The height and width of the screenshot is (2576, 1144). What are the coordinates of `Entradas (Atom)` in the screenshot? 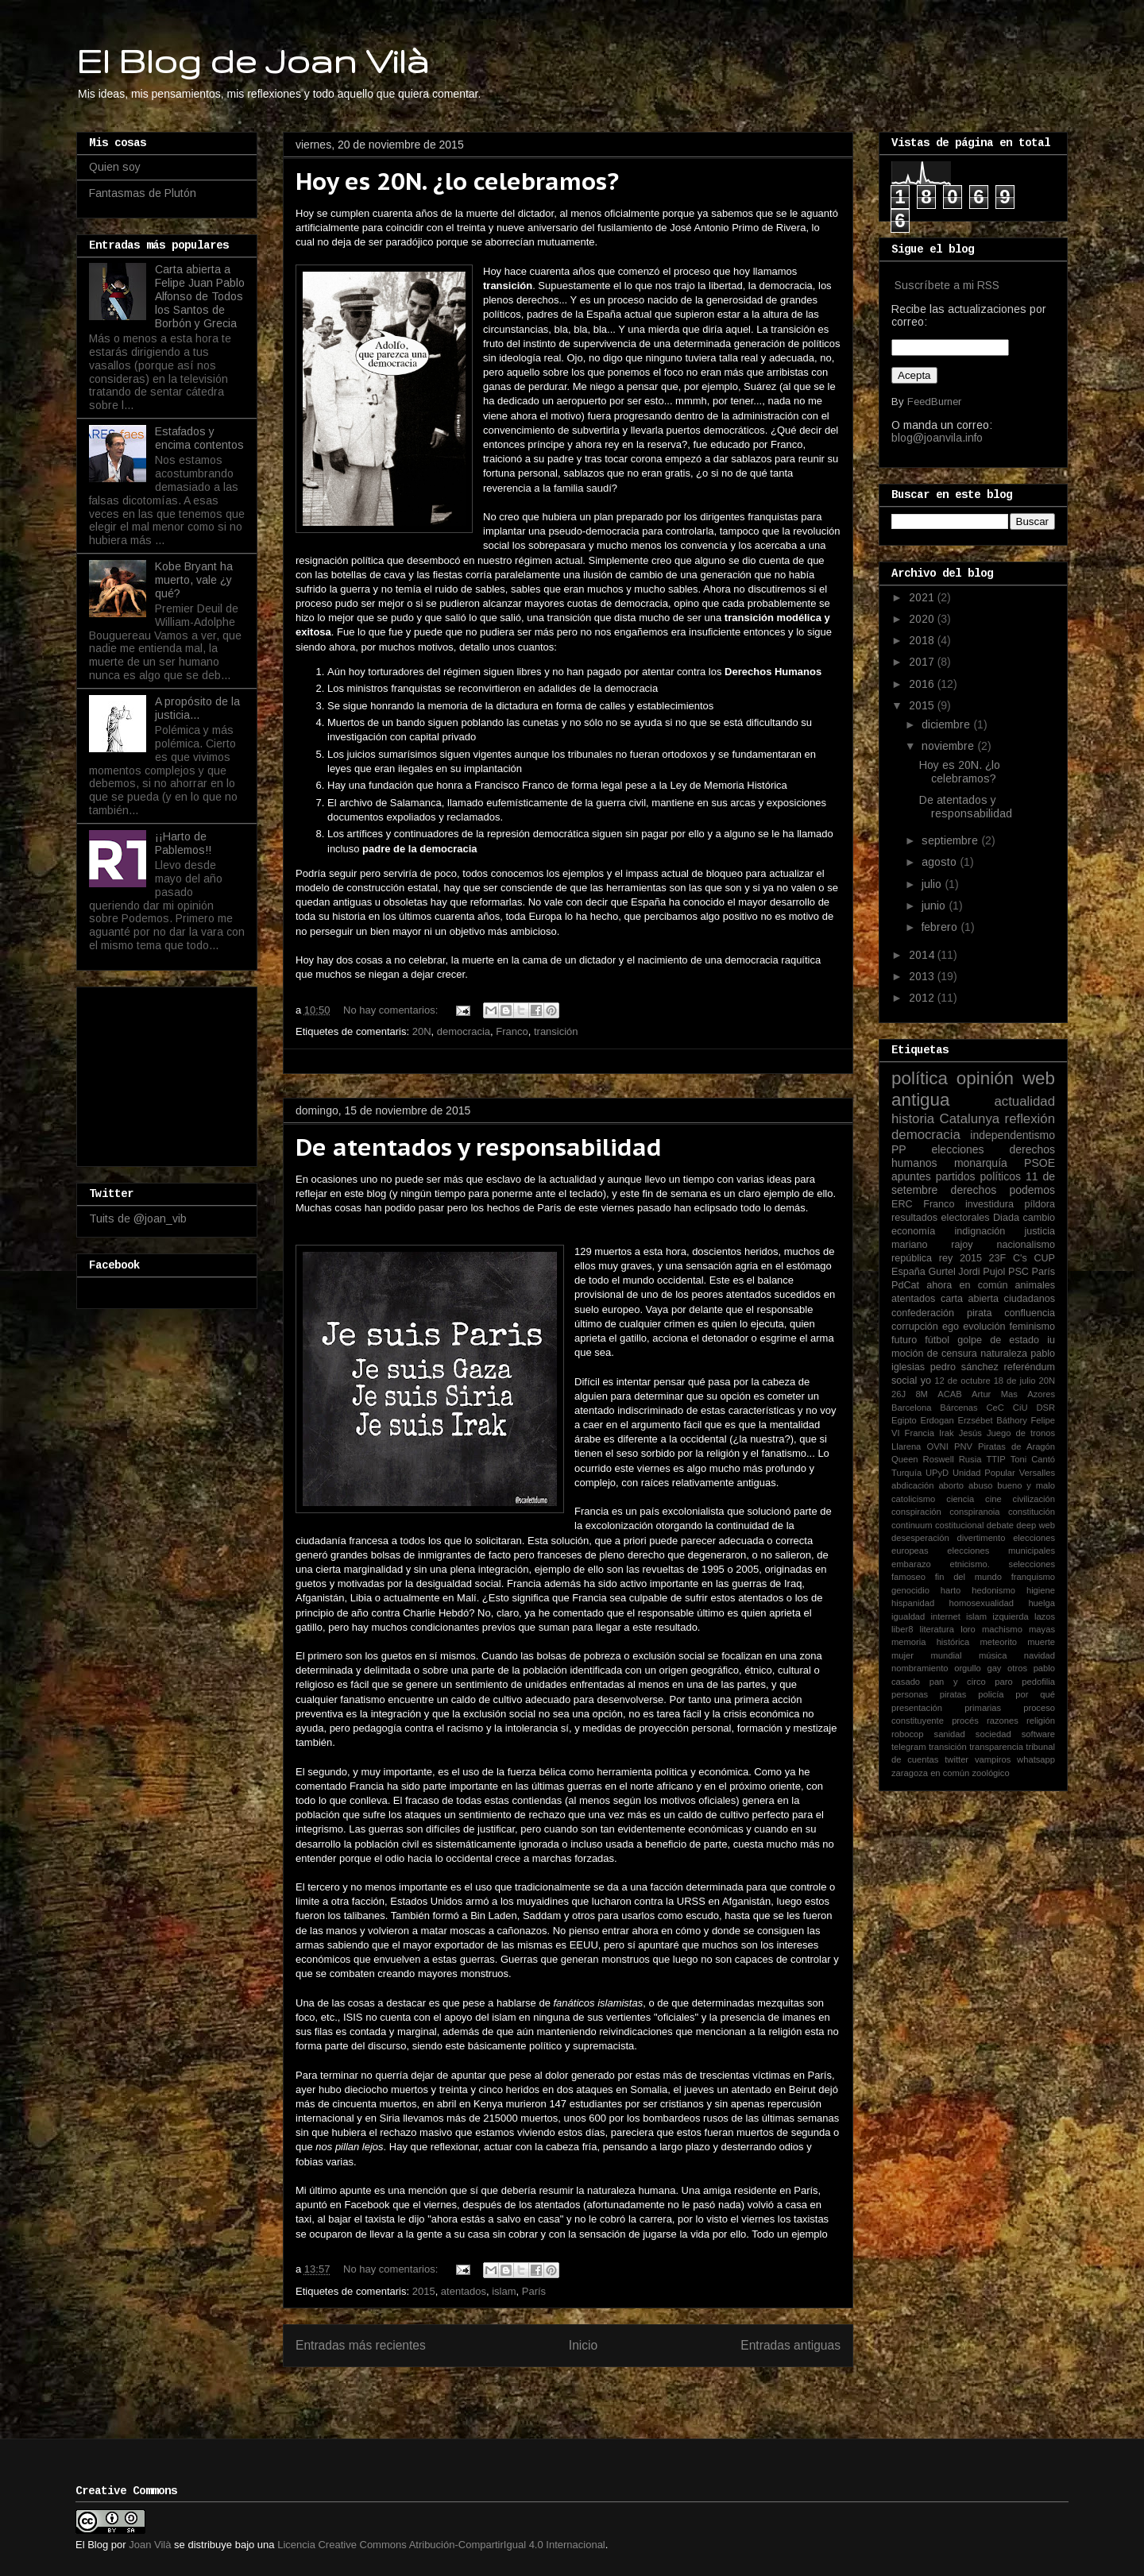 It's located at (601, 2397).